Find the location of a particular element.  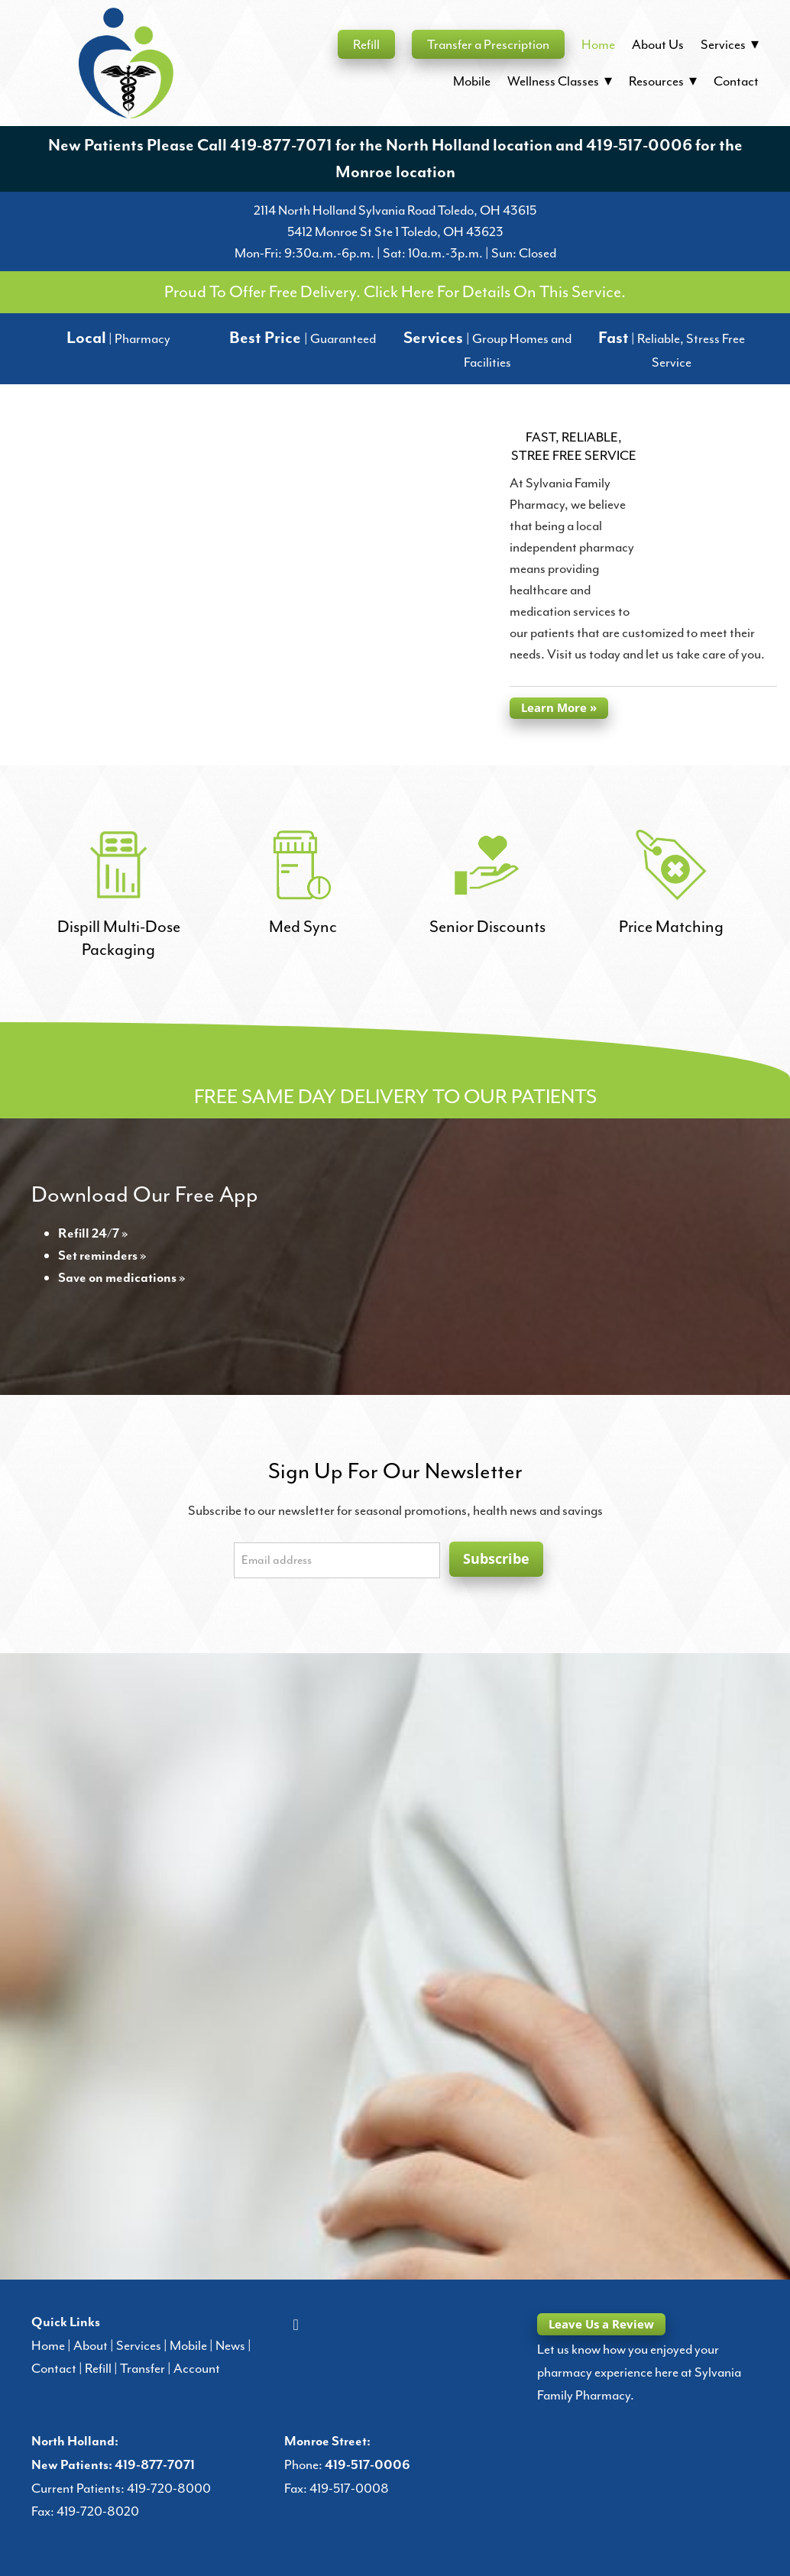

Home is located at coordinates (598, 44).